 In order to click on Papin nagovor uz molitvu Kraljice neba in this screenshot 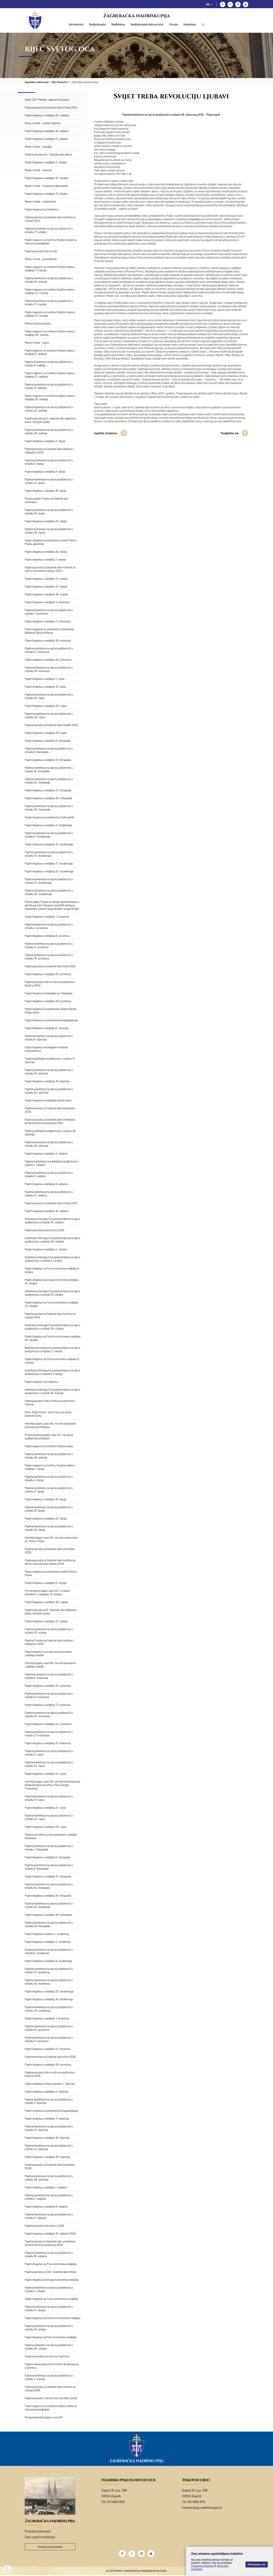, I will do `click(49, 1446)`.